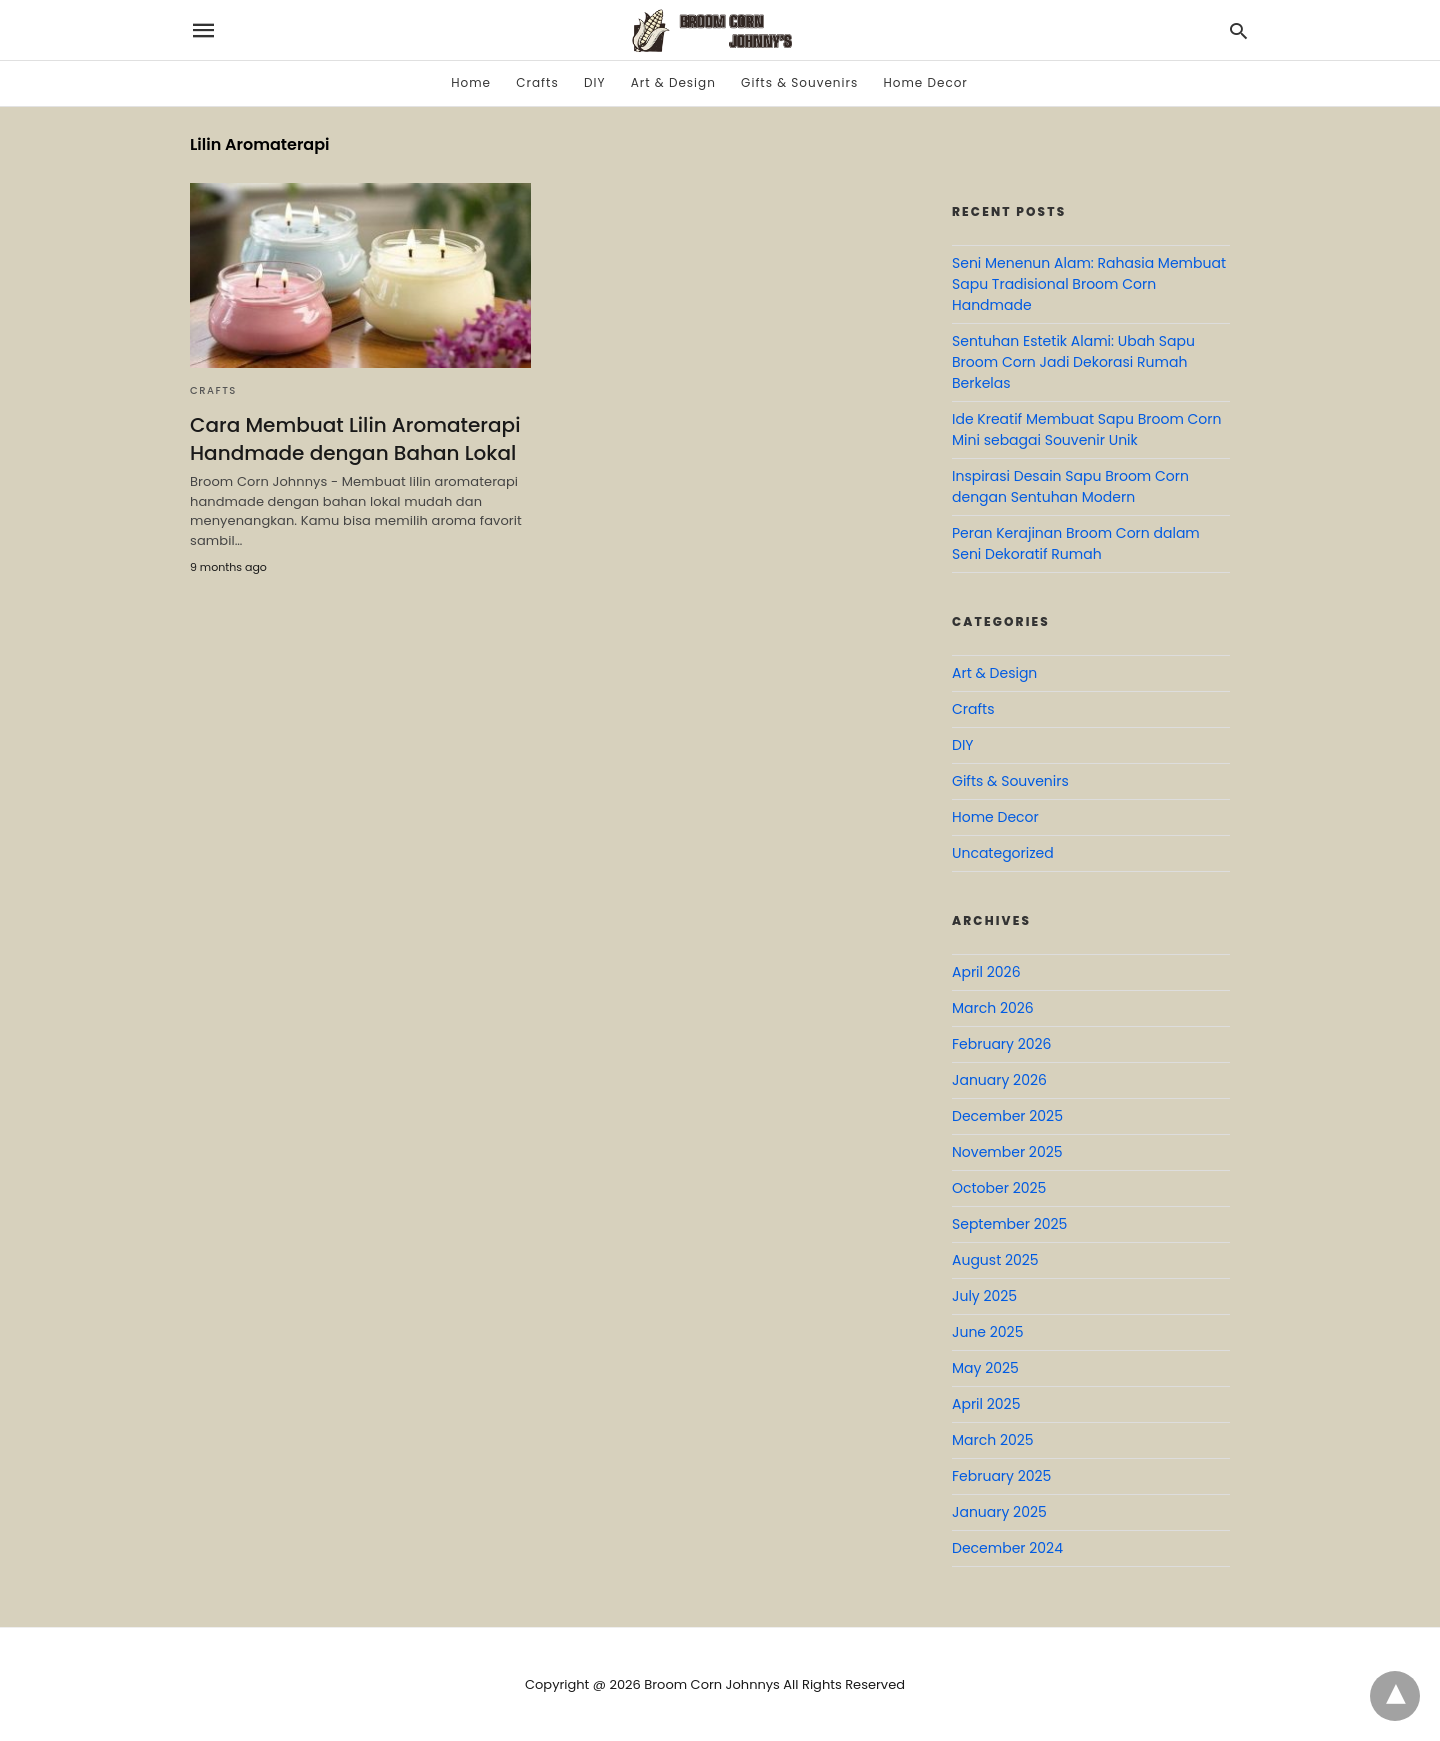  I want to click on April 2025, so click(986, 1404).